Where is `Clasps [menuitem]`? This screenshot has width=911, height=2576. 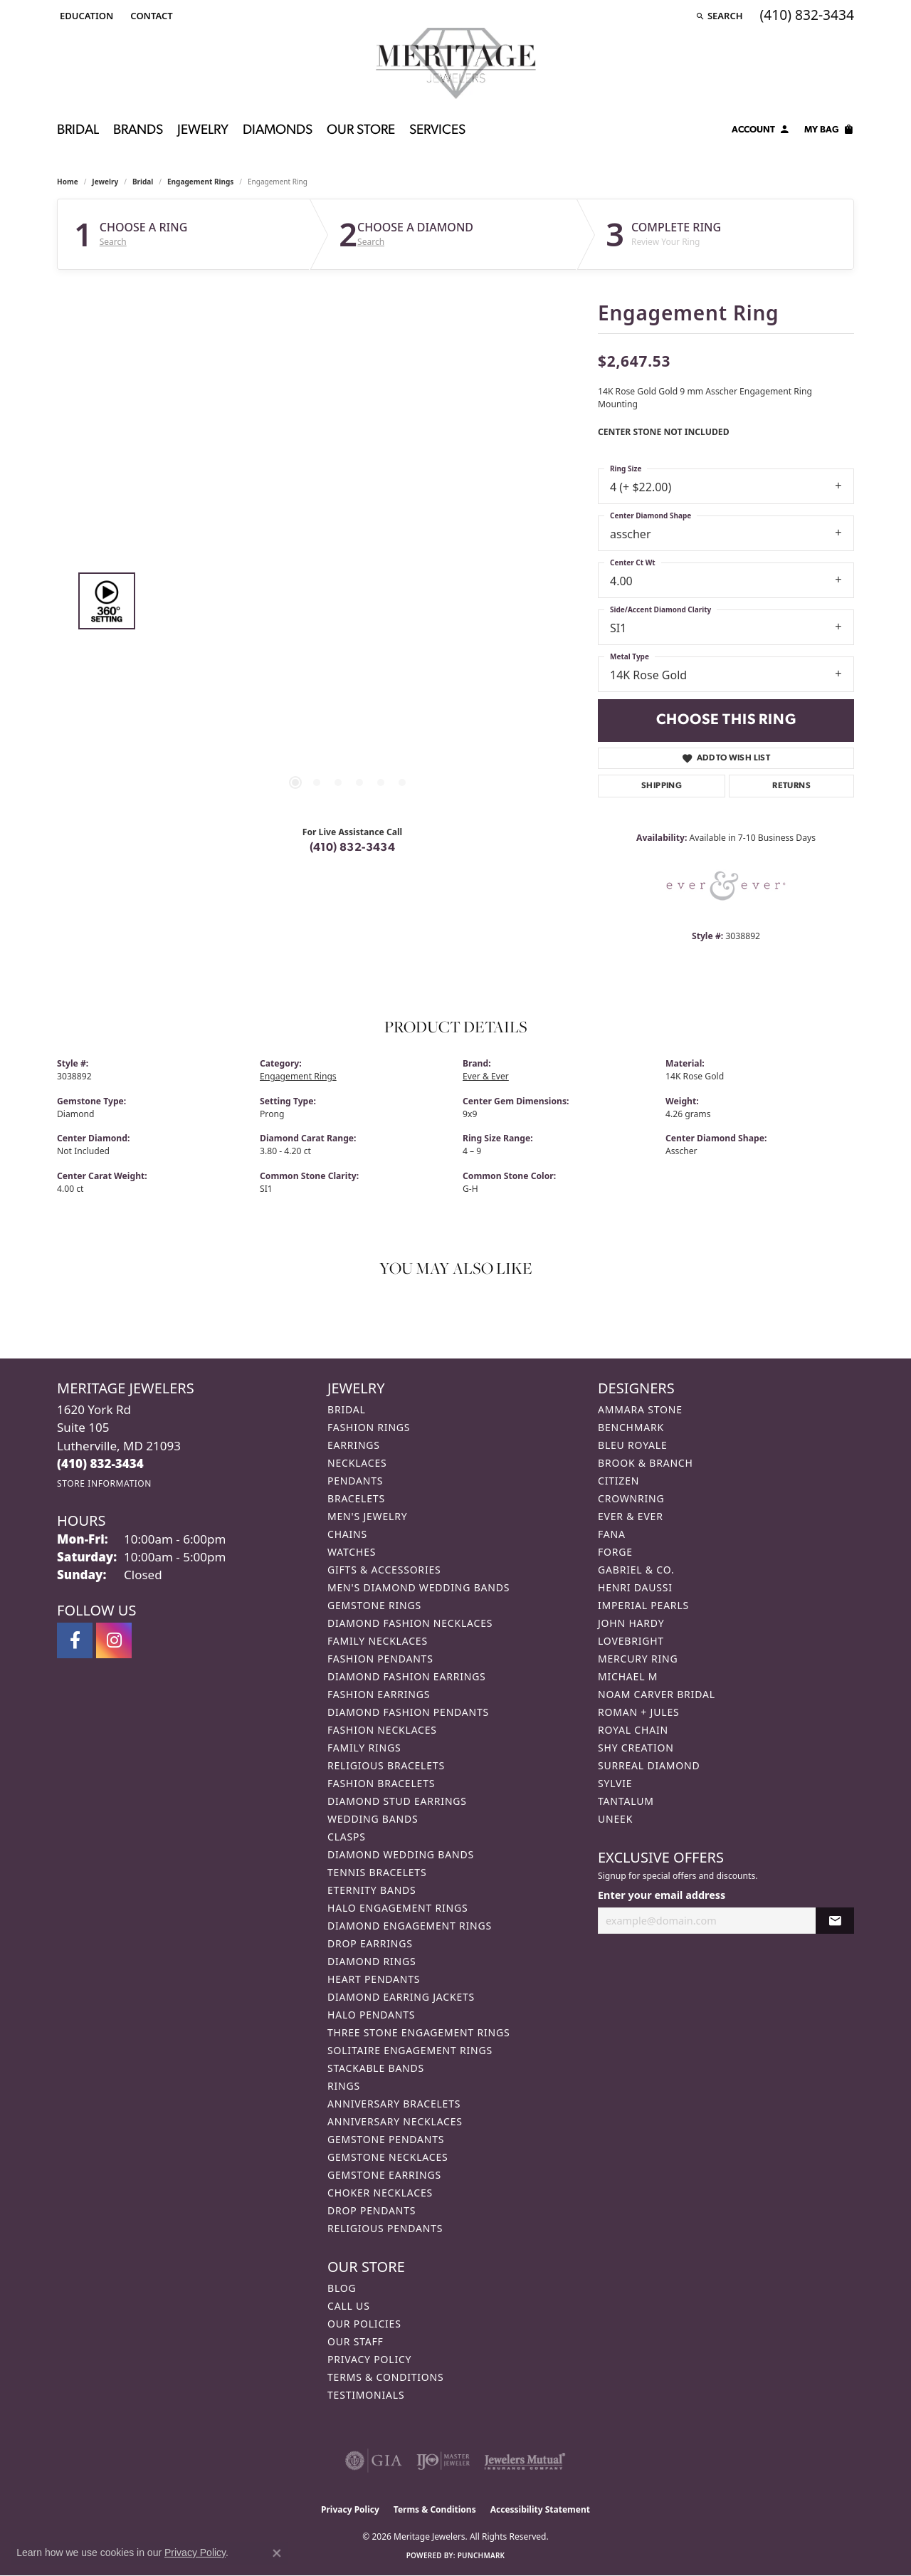 Clasps [menuitem] is located at coordinates (346, 1836).